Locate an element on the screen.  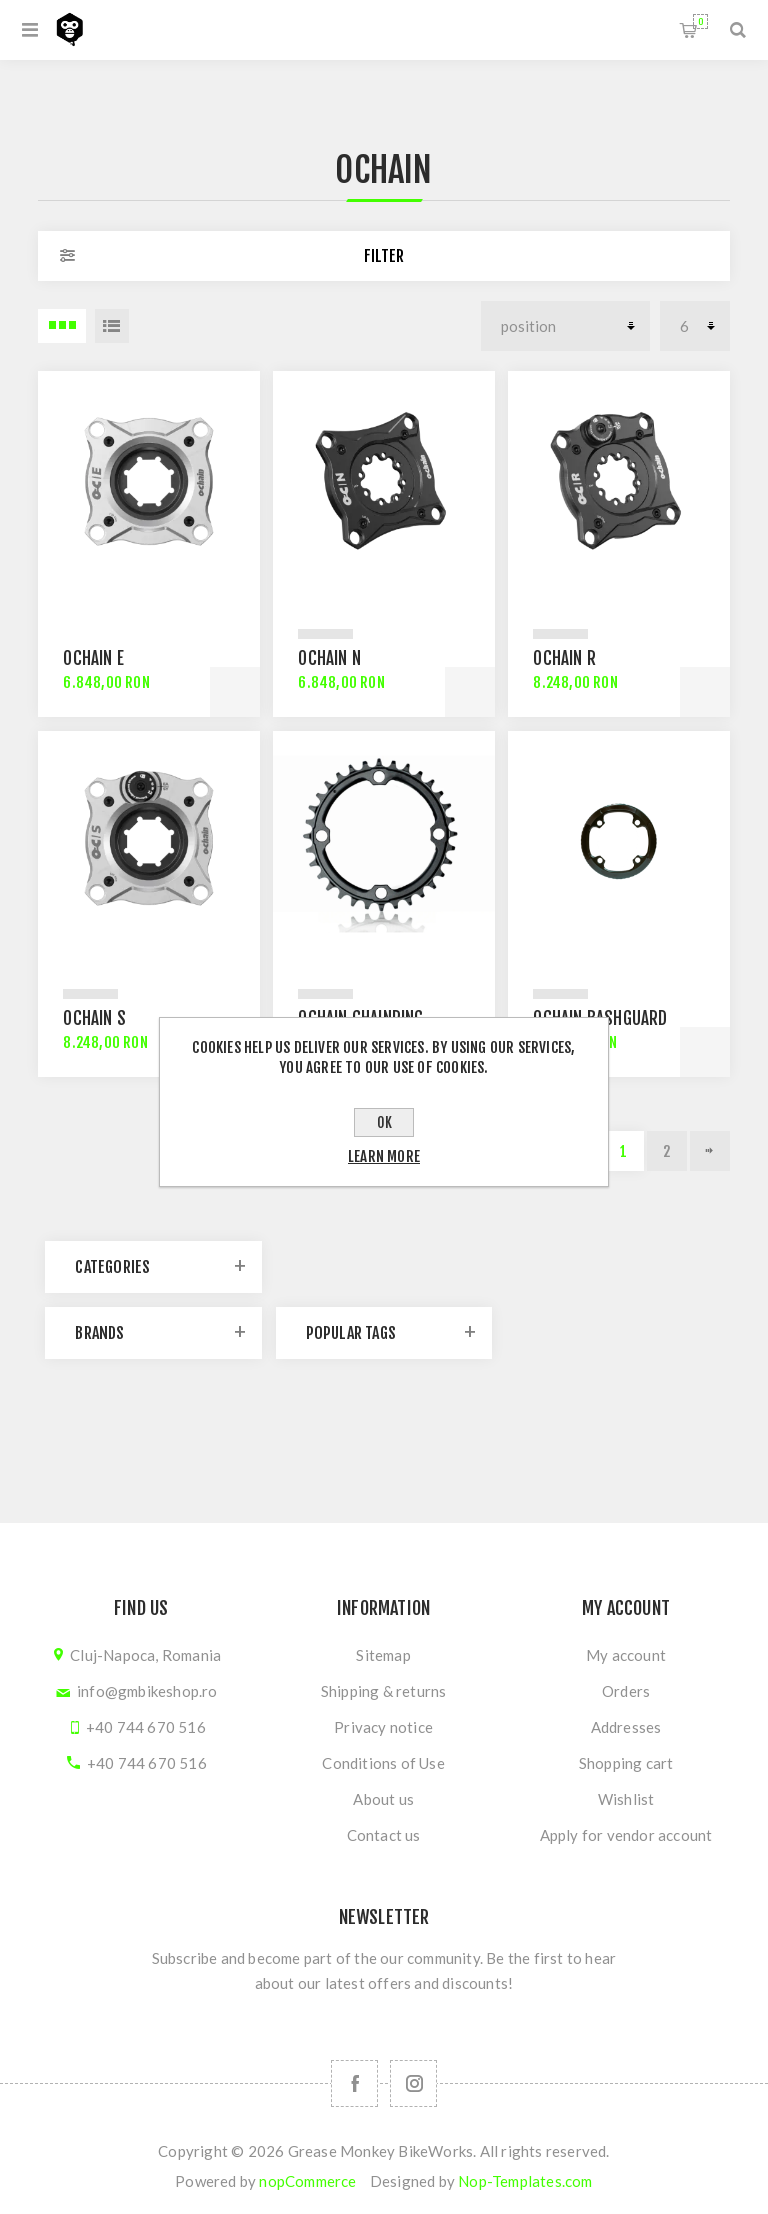
Ochain S is located at coordinates (94, 1018).